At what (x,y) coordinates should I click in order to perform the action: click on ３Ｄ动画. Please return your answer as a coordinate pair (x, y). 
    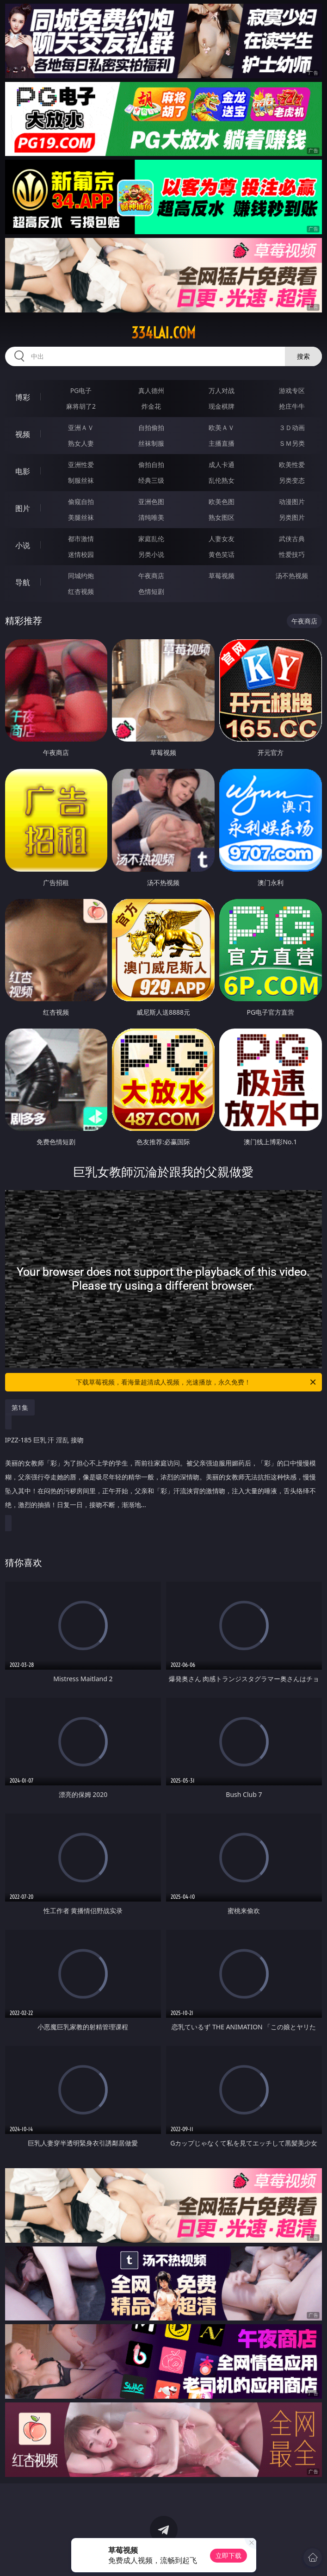
    Looking at the image, I should click on (292, 427).